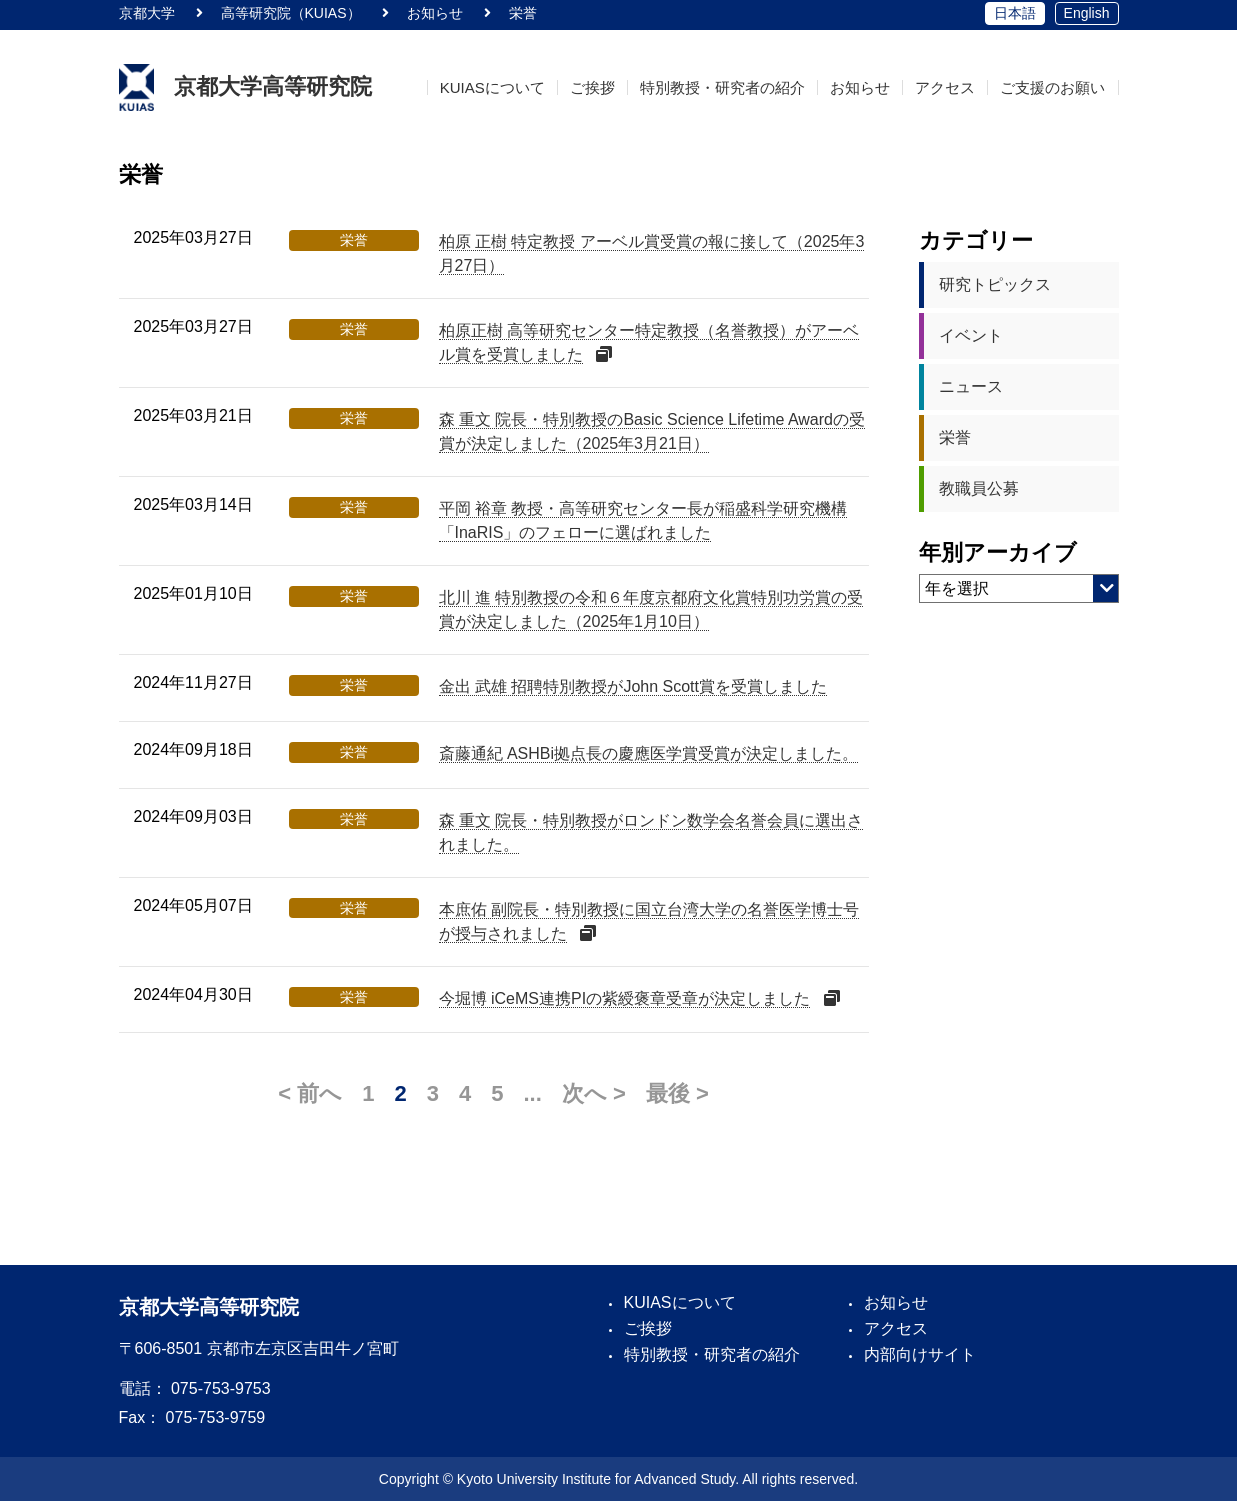  I want to click on < 前へ [前のページ], so click(310, 1094).